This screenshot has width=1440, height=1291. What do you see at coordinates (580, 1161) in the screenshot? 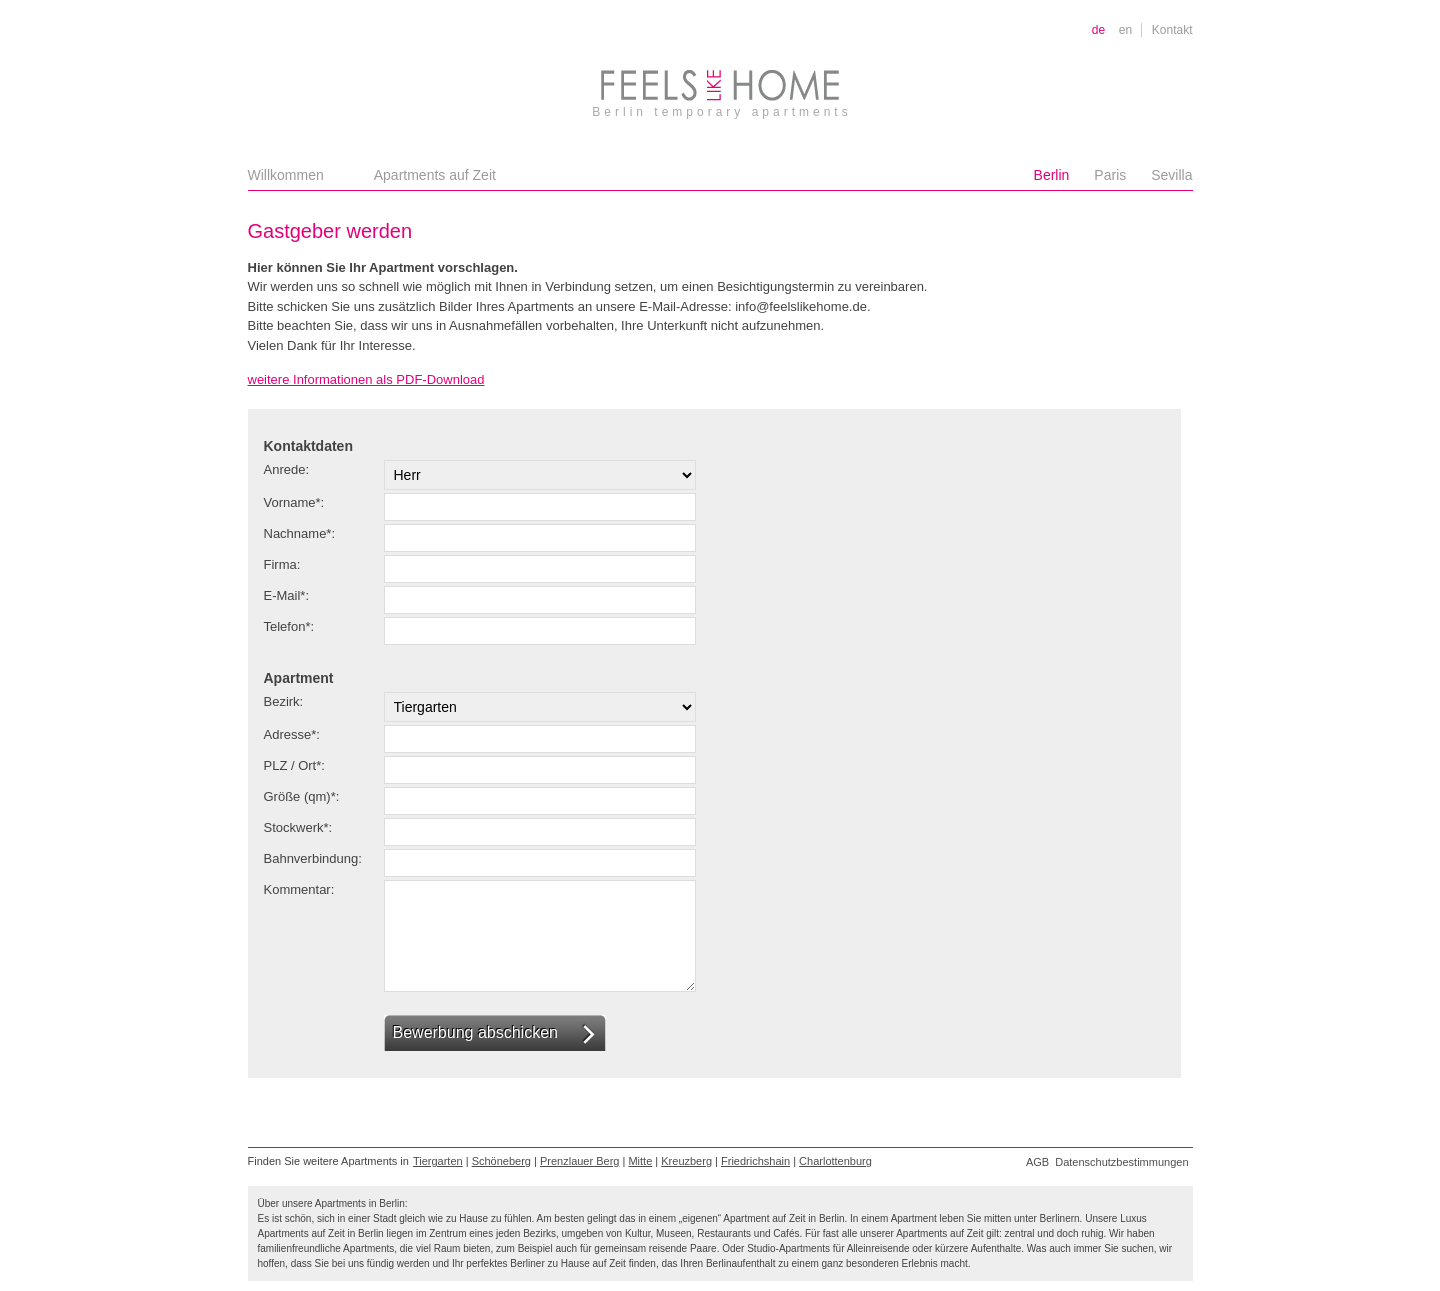
I see `Prenzlauer Berg` at bounding box center [580, 1161].